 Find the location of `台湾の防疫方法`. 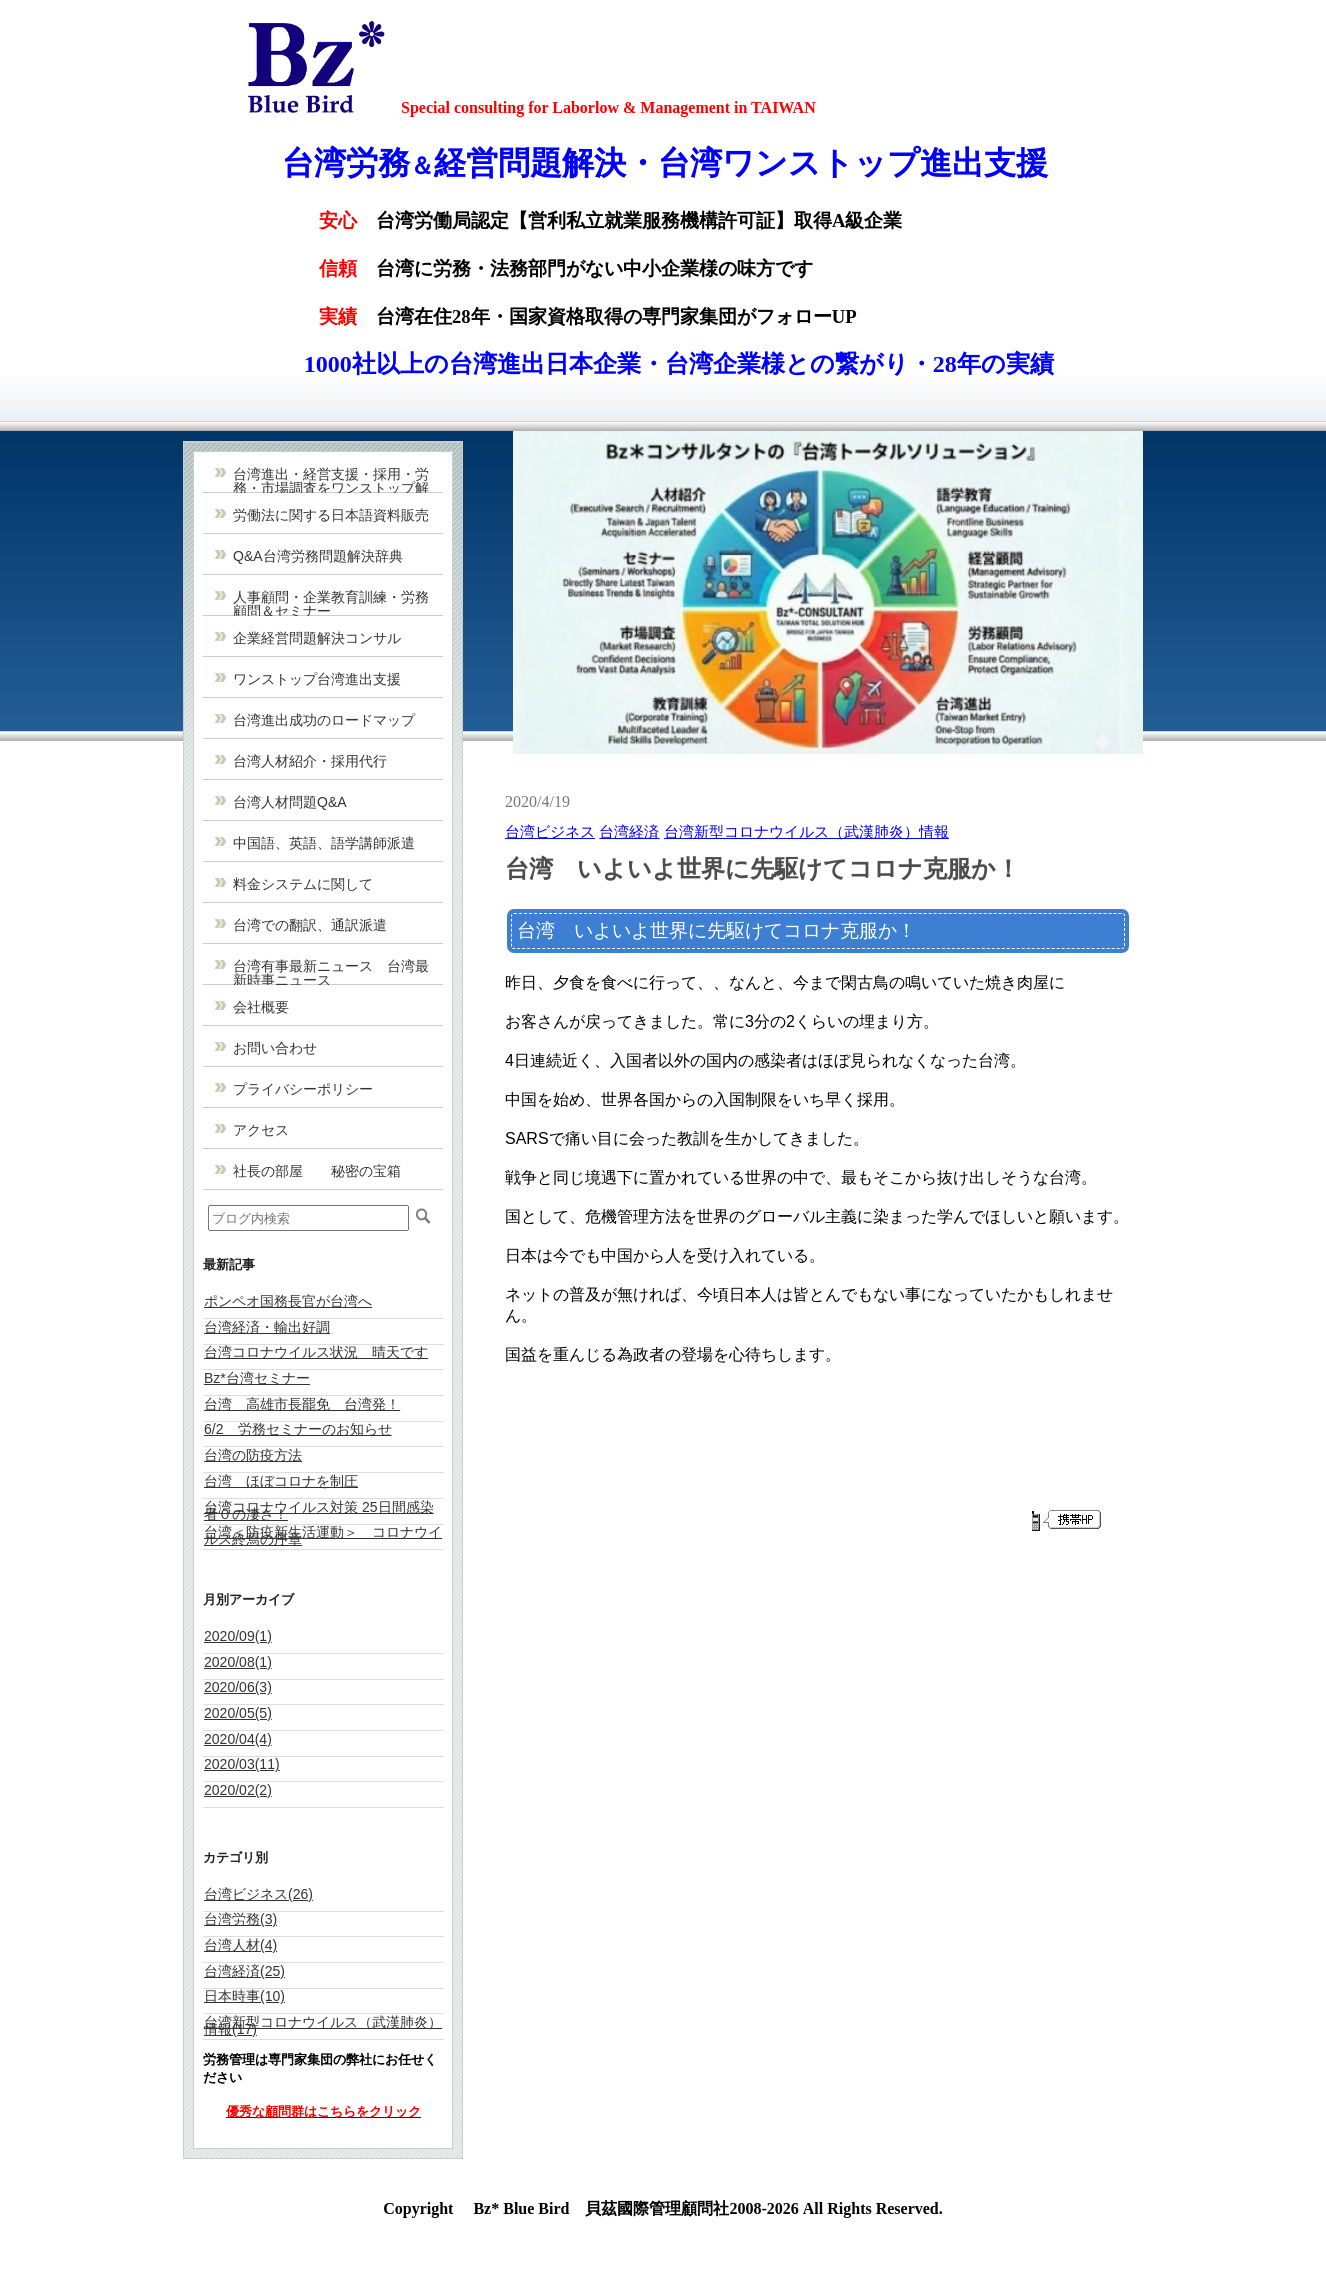

台湾の防疫方法 is located at coordinates (253, 1455).